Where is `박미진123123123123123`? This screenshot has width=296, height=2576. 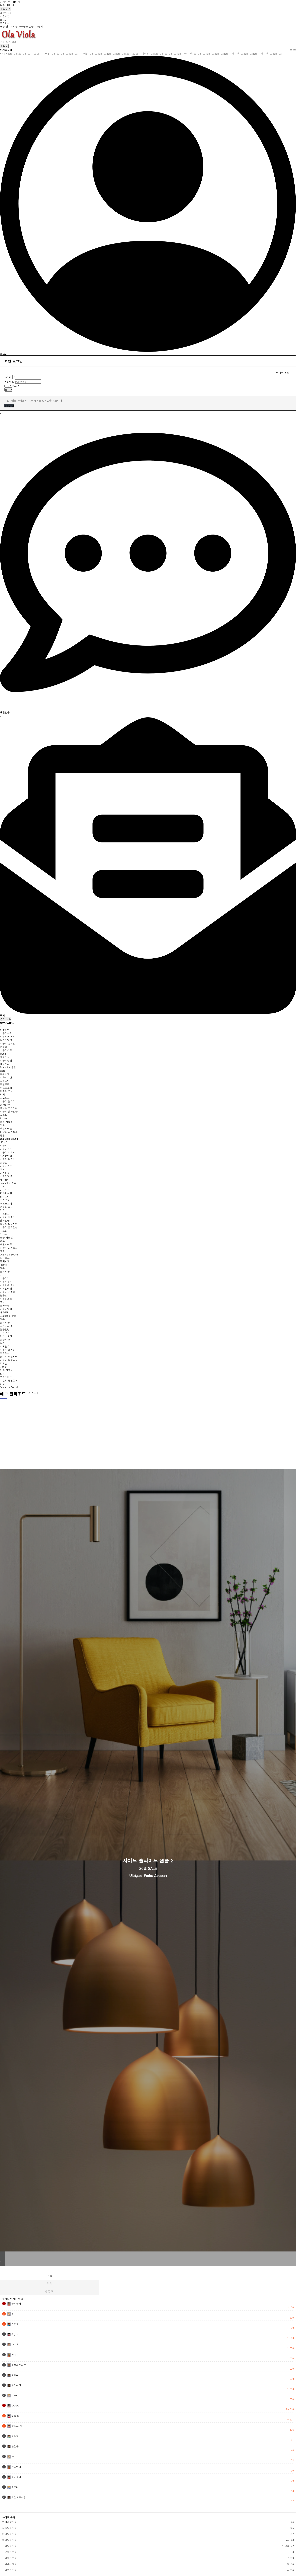 박미진123123123123123 is located at coordinates (15, 53).